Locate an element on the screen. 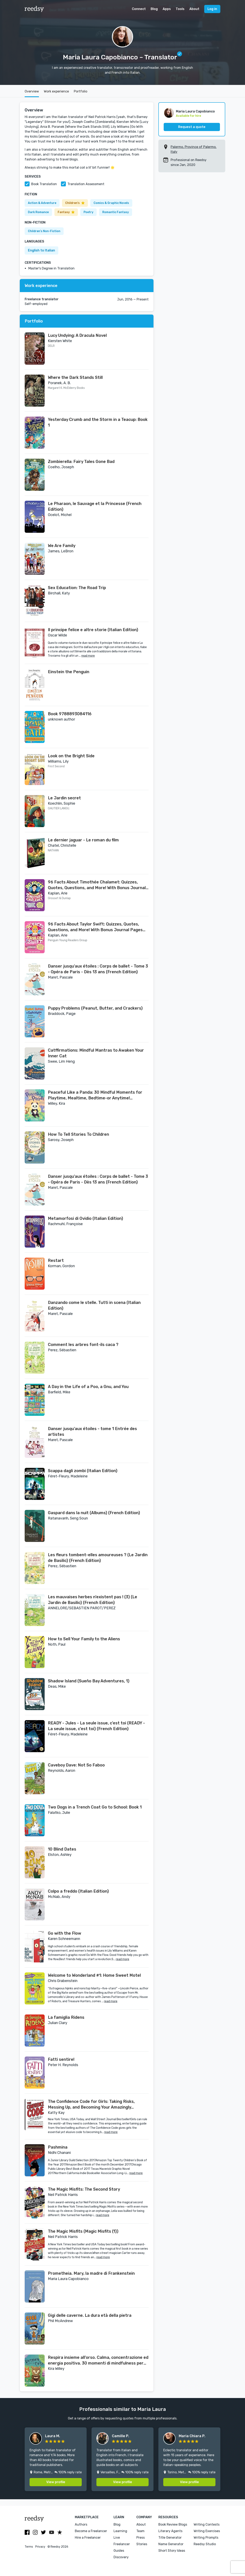 This screenshot has height=2576, width=245. Team is located at coordinates (140, 2531).